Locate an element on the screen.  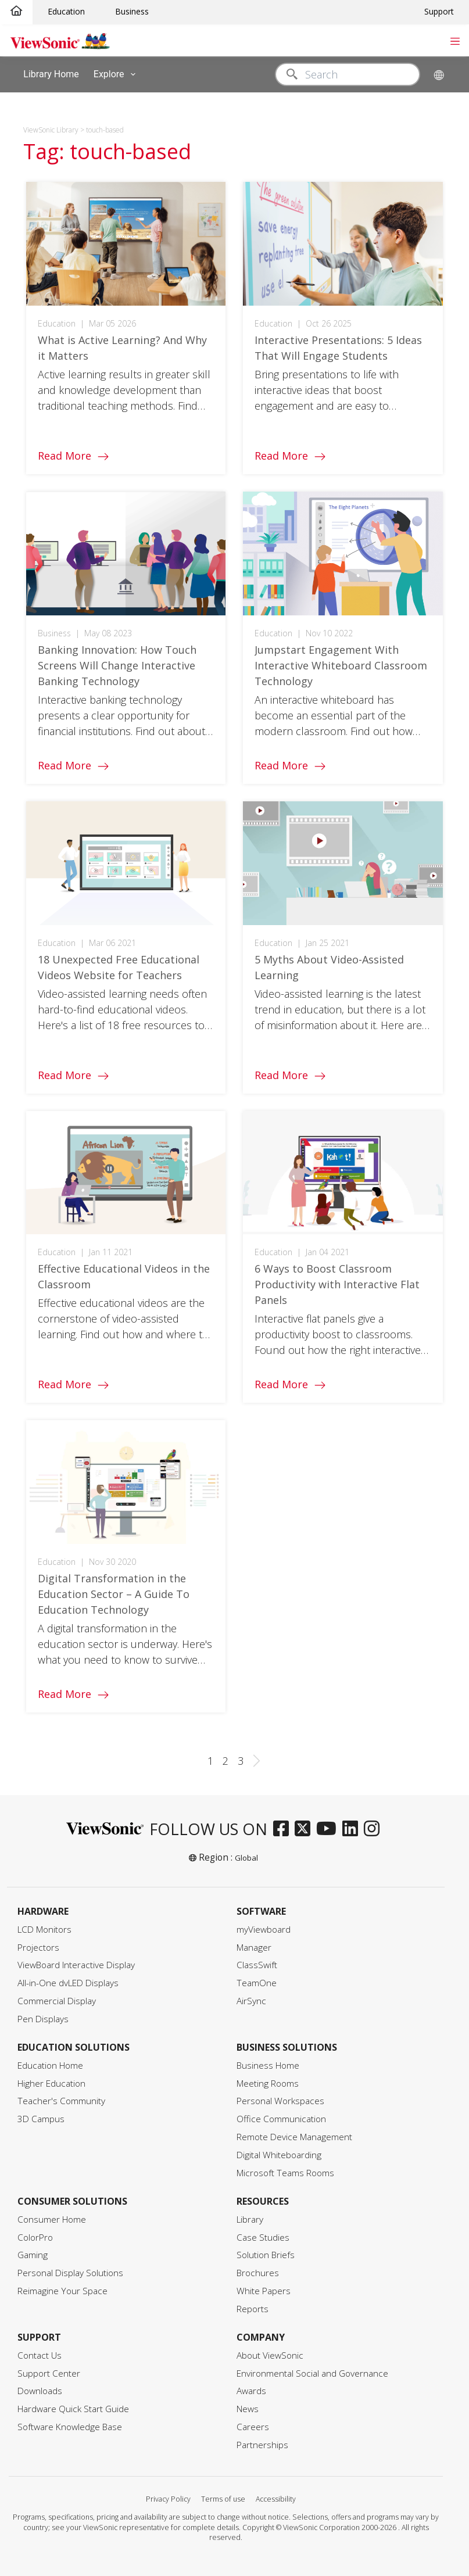
Teacher's Community is located at coordinates (61, 2101).